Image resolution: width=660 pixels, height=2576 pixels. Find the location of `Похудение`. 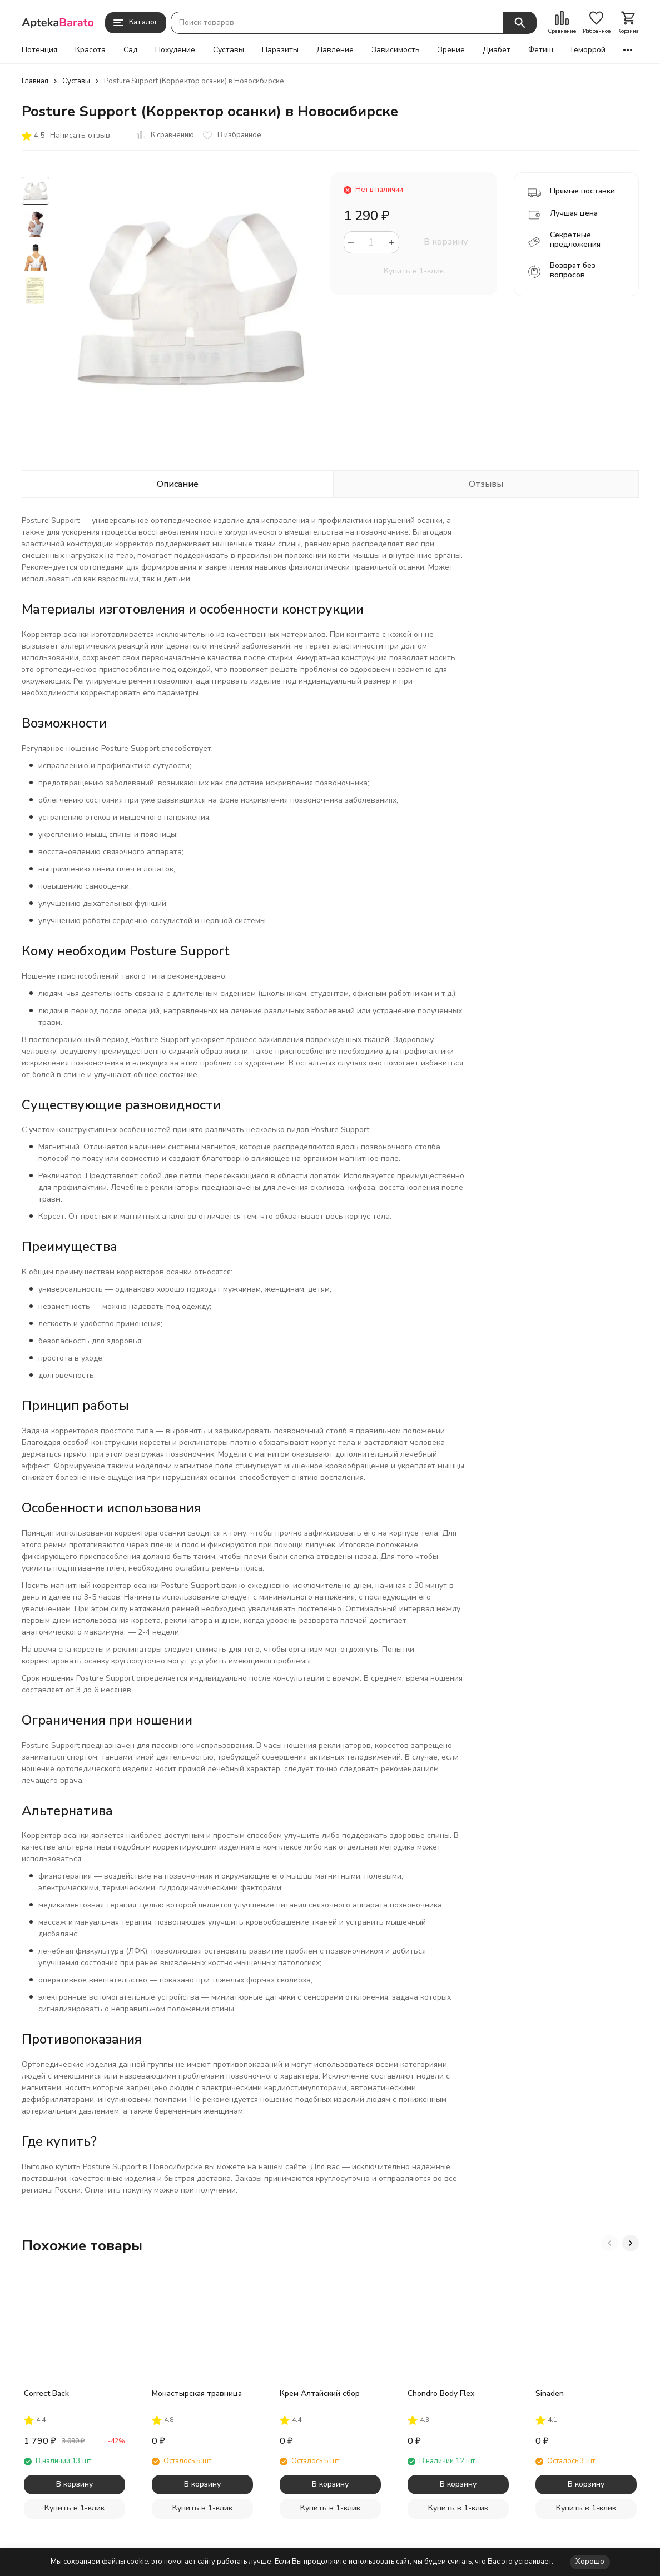

Похудение is located at coordinates (175, 50).